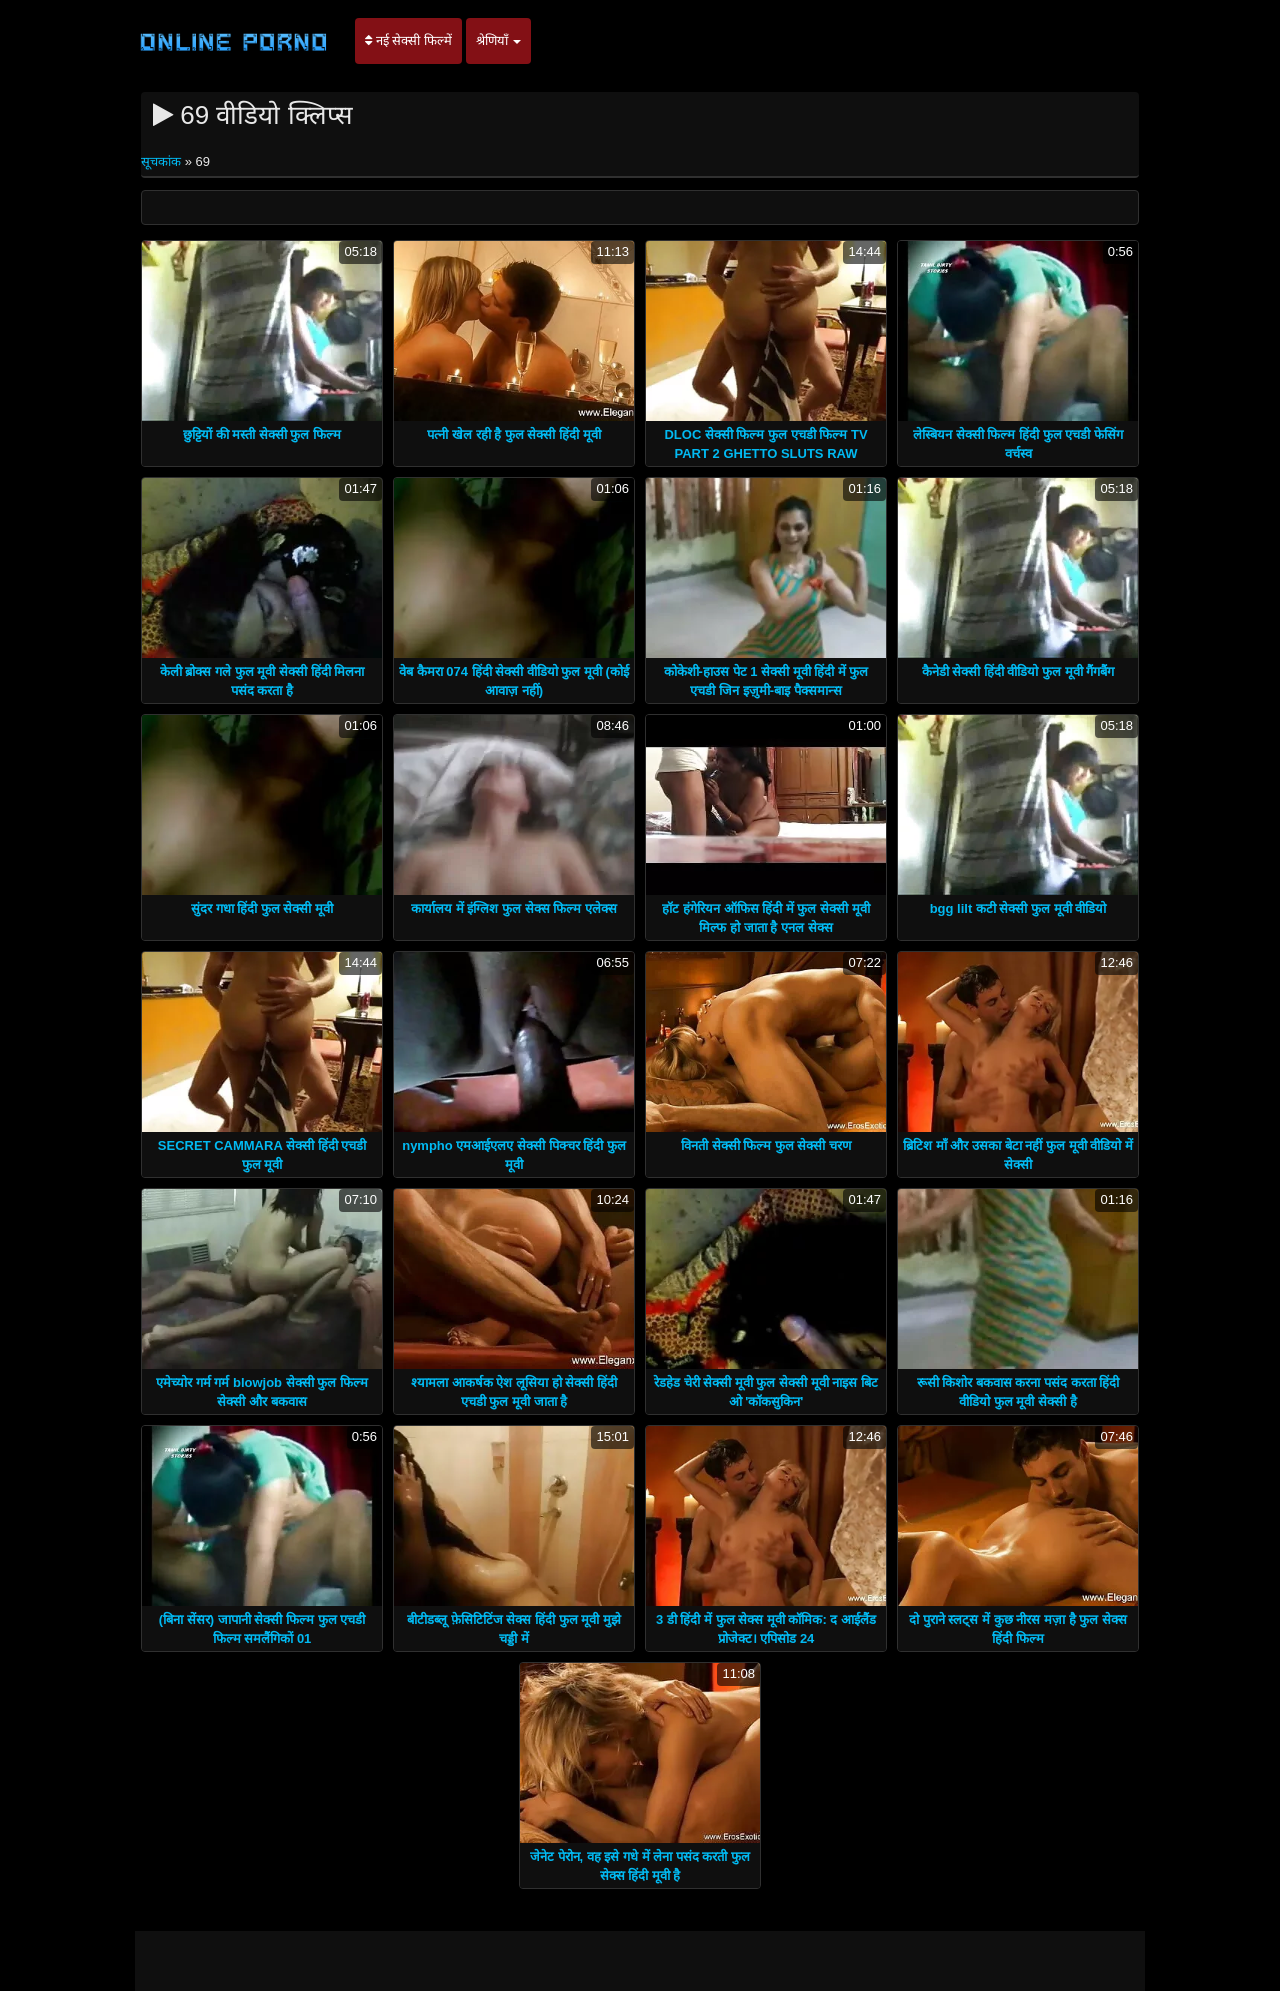  Describe the element at coordinates (499, 40) in the screenshot. I see `श्रेणियाँ` at that location.